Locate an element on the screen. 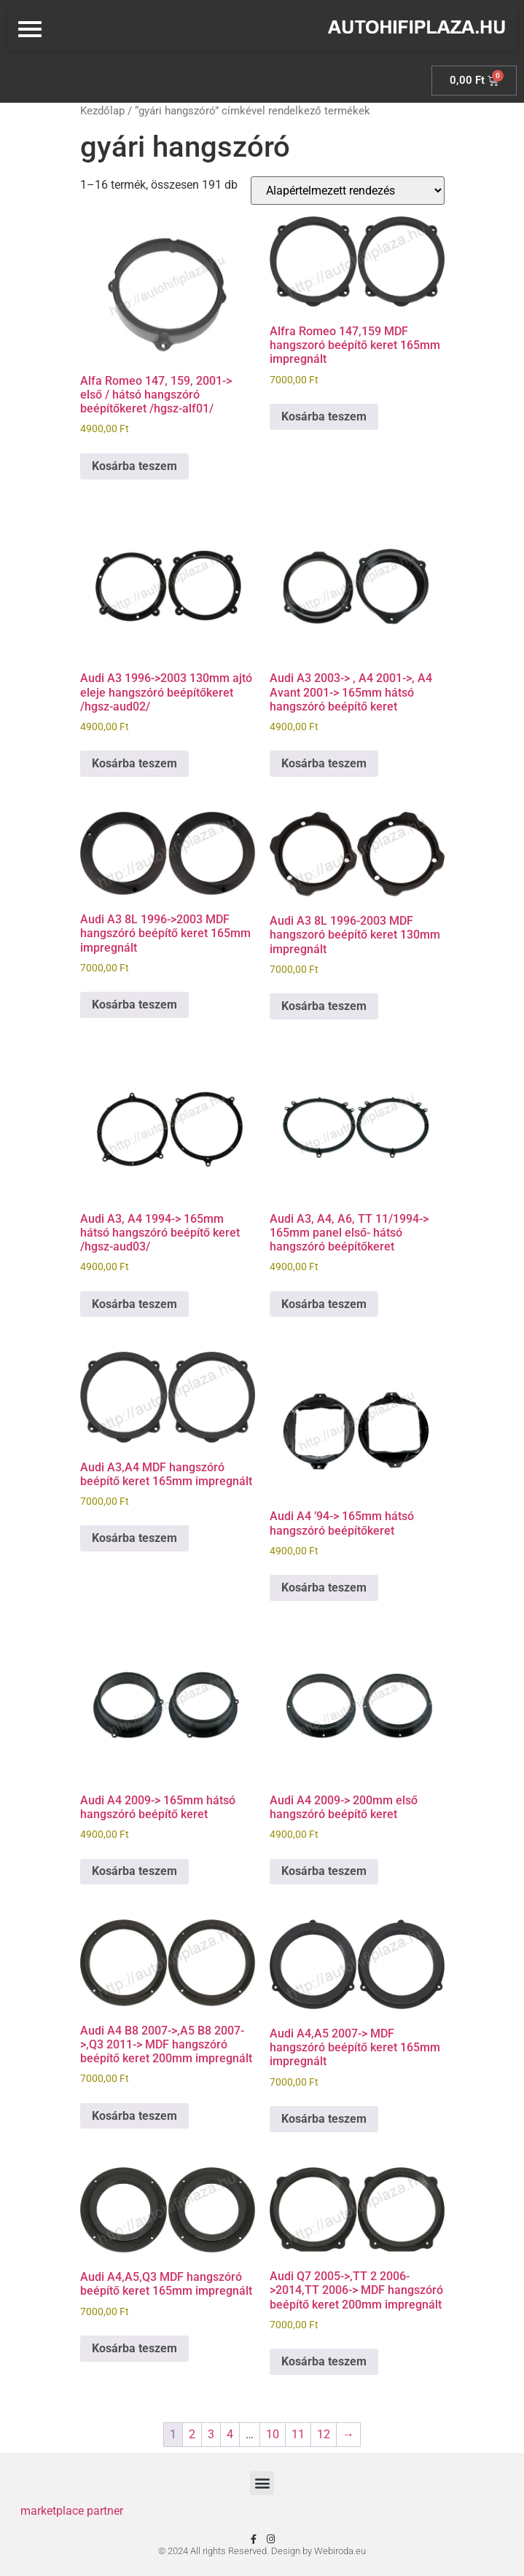 This screenshot has height=2576, width=524. 12 [Page 12] is located at coordinates (323, 2434).